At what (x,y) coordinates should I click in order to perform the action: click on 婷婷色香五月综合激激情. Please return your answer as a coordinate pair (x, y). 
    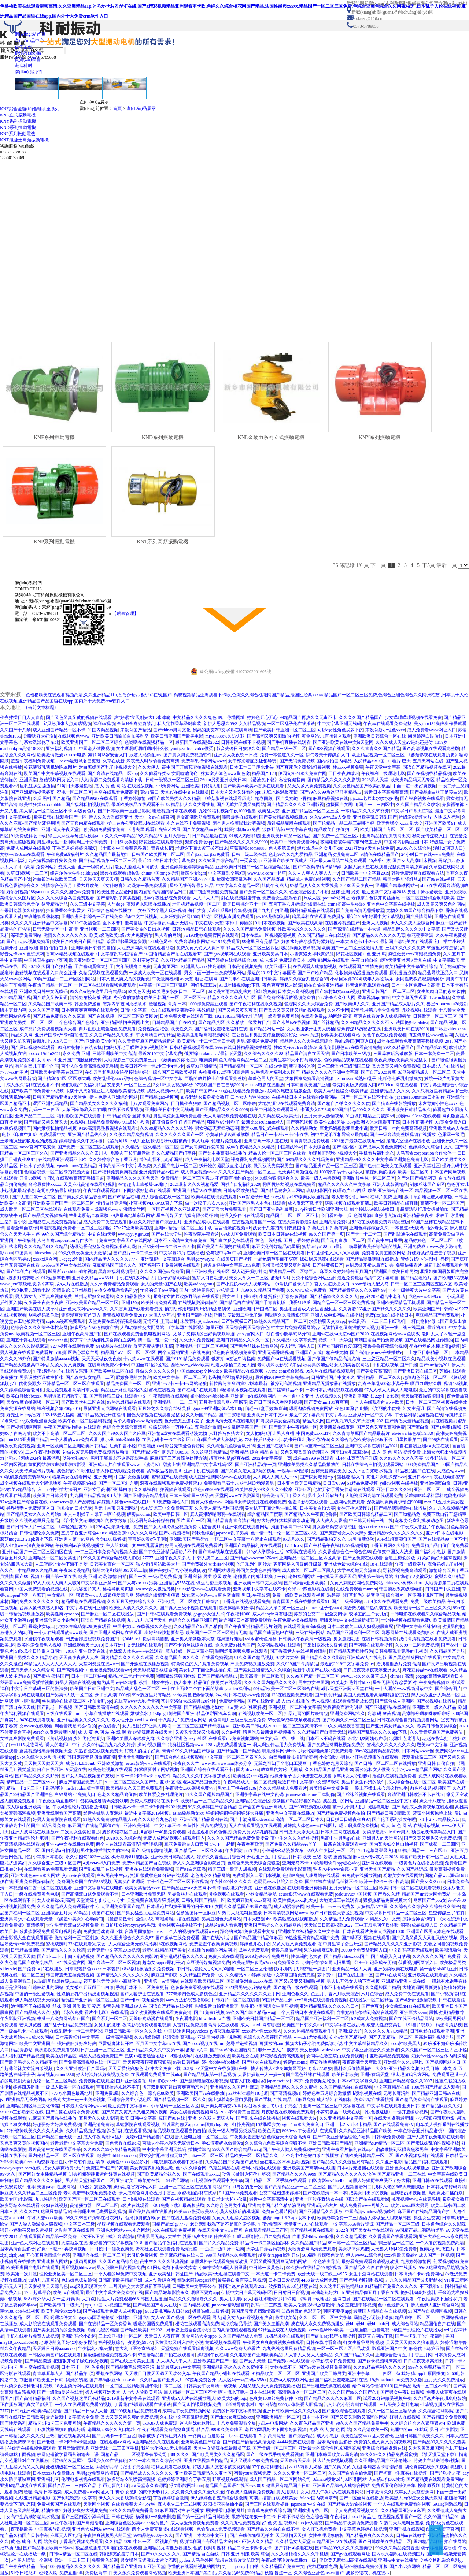
    Looking at the image, I should click on (327, 2093).